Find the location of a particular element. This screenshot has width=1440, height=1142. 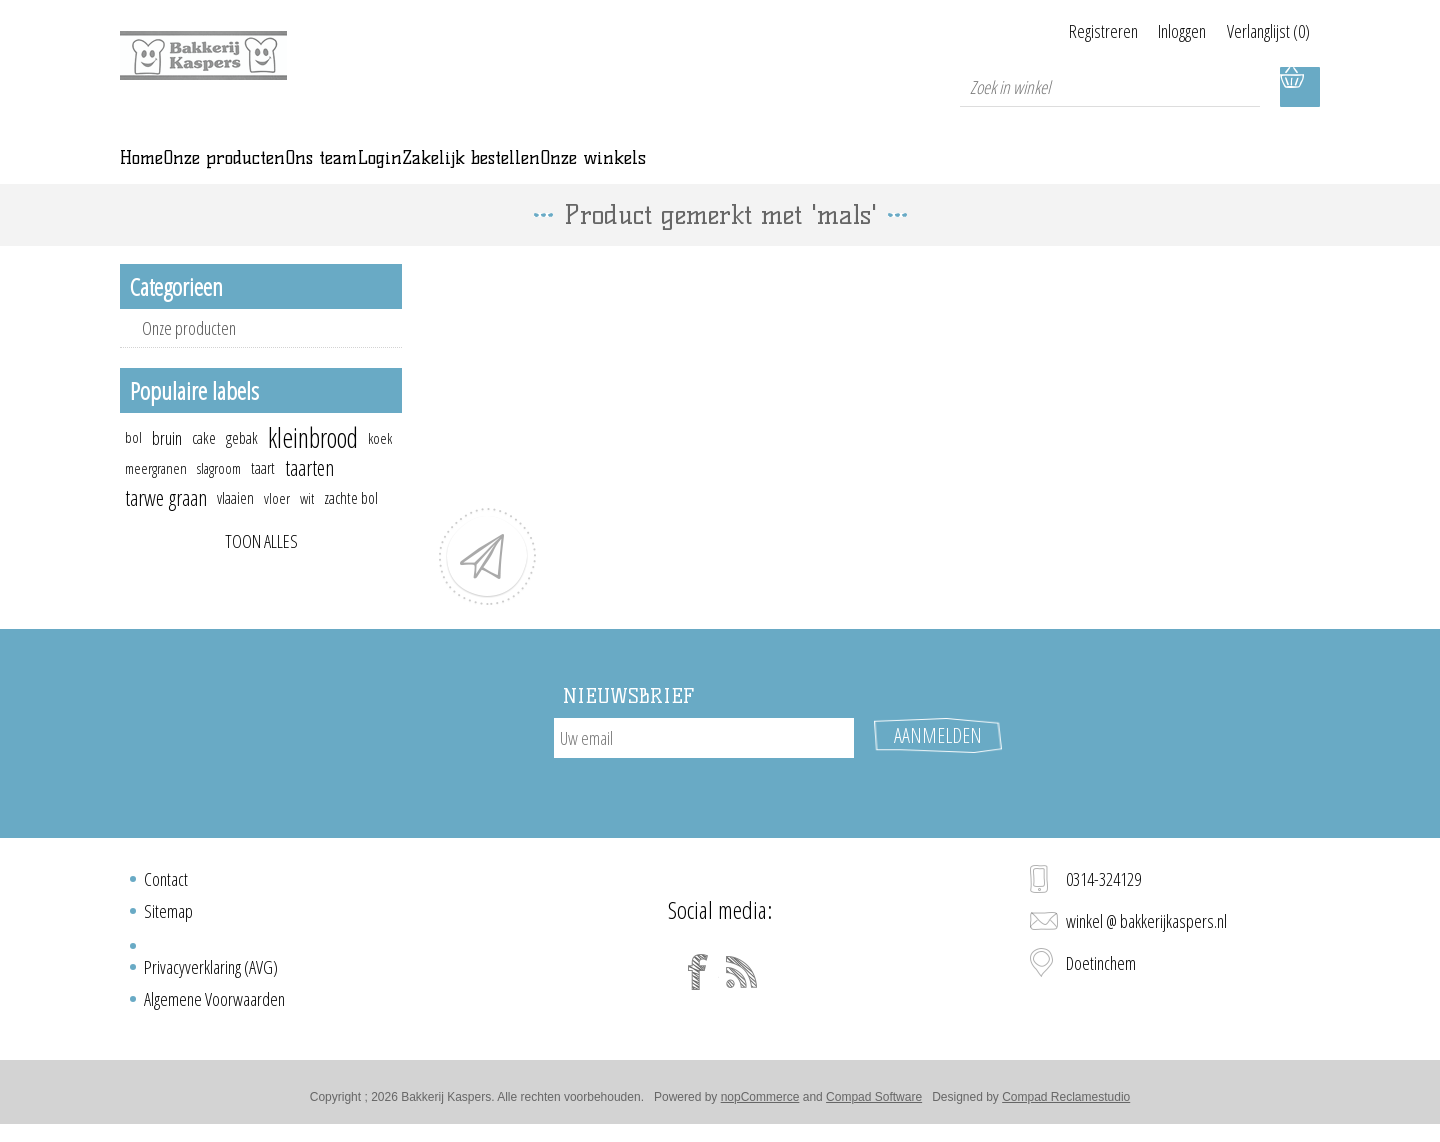

bol is located at coordinates (133, 465).